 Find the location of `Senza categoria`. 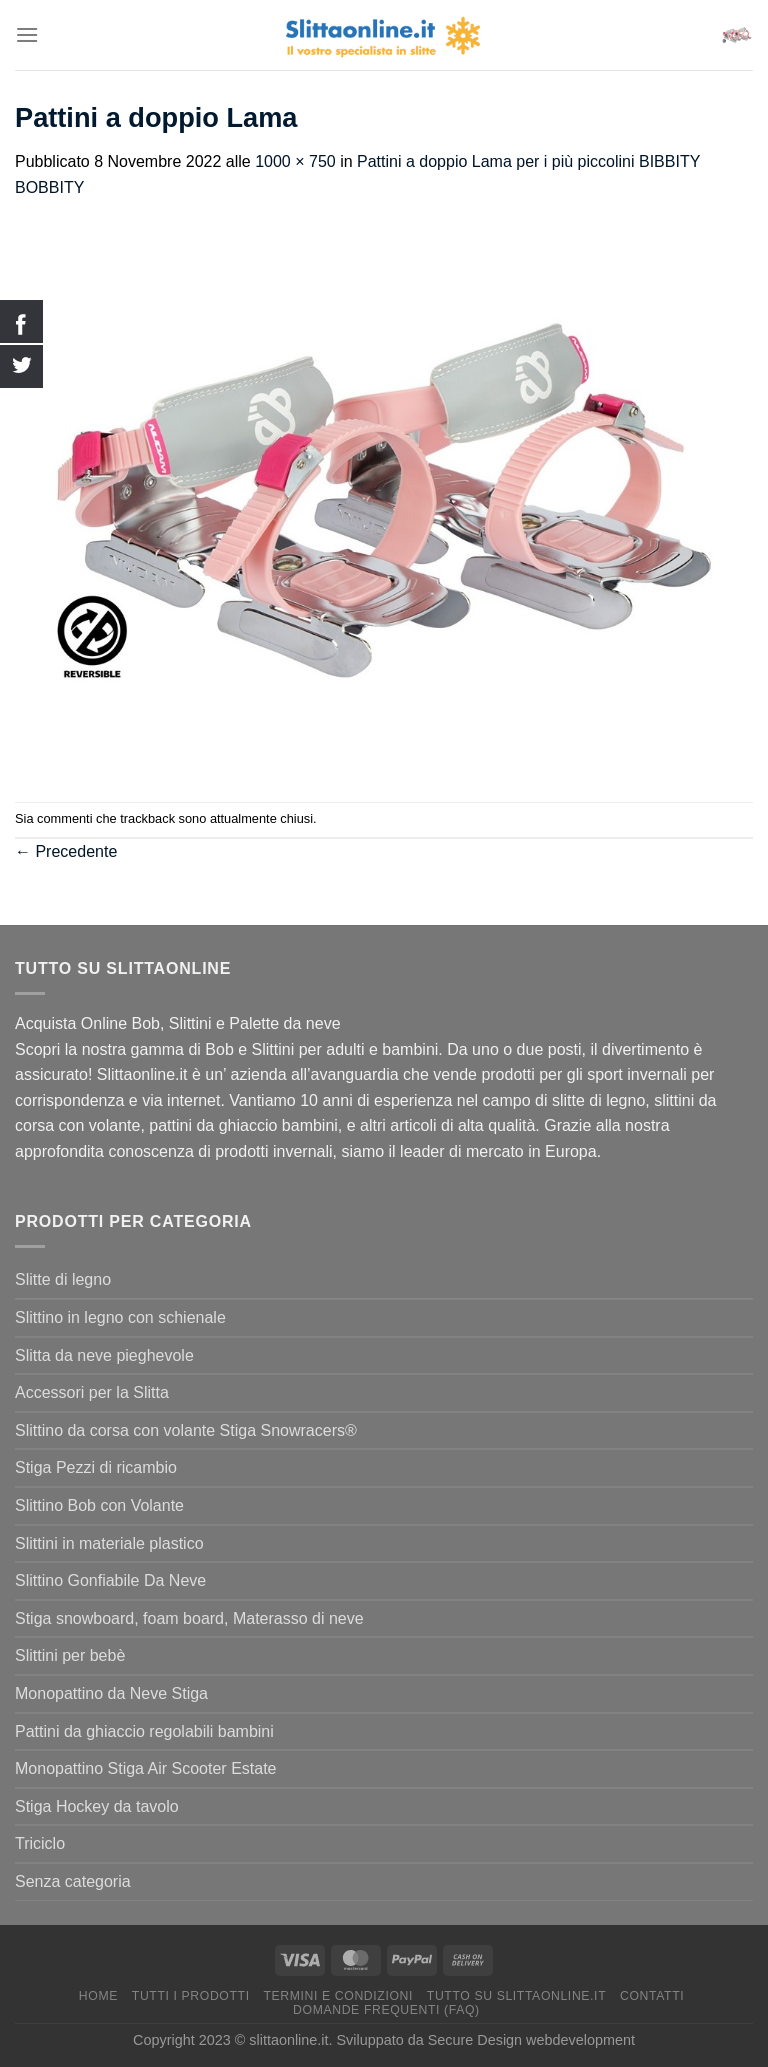

Senza categoria is located at coordinates (73, 1881).